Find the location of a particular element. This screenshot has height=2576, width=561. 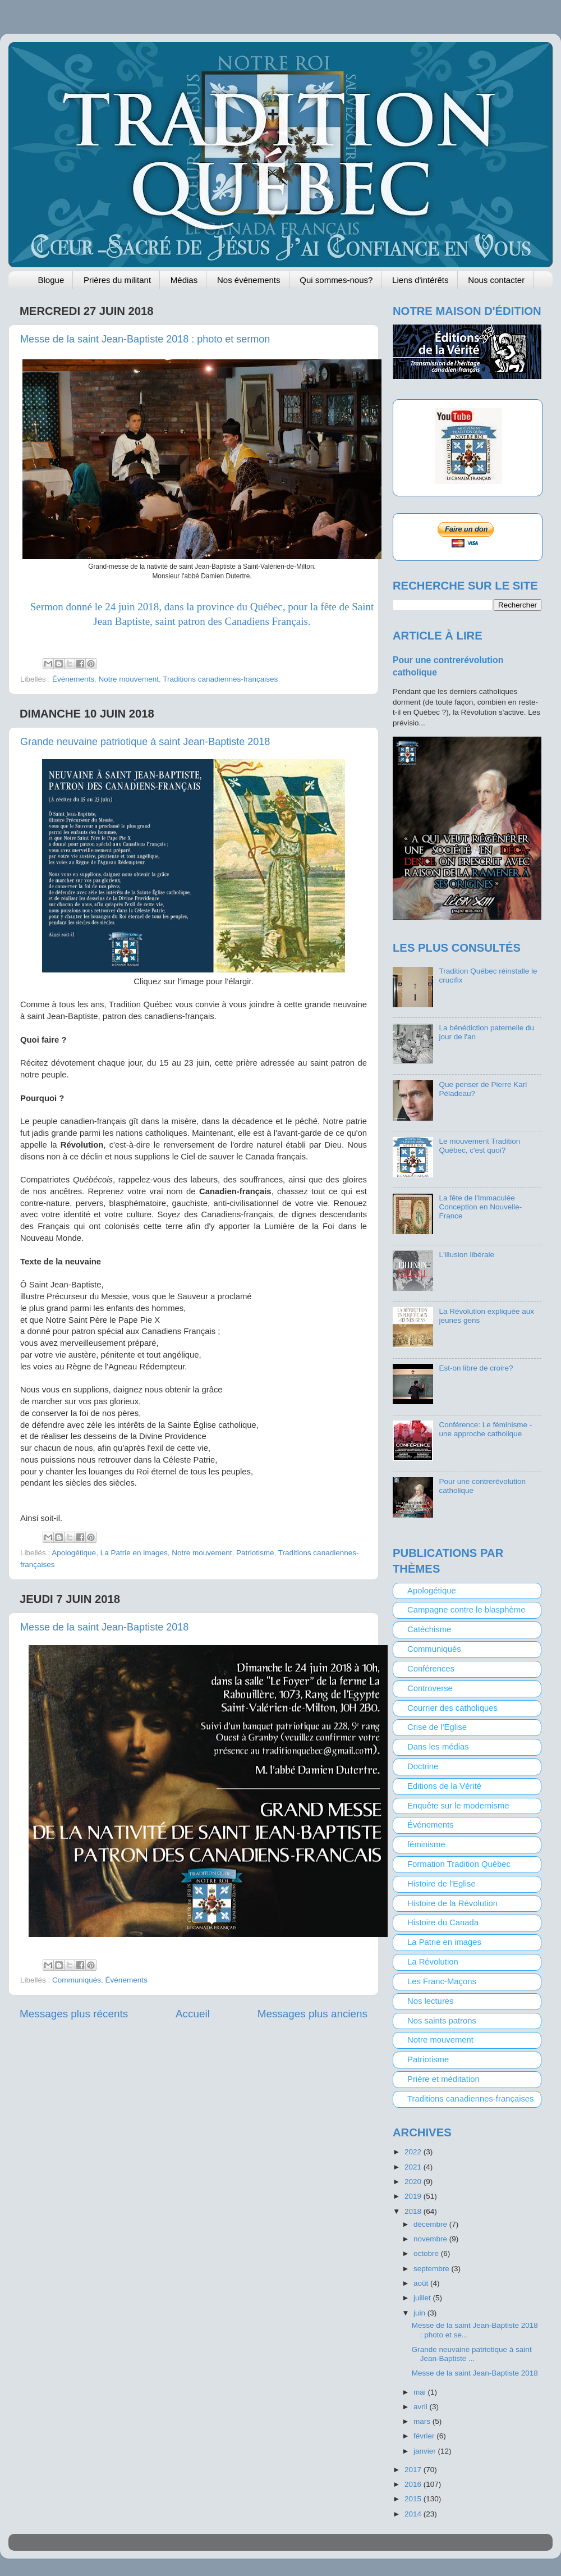

Nous contacter is located at coordinates (496, 280).